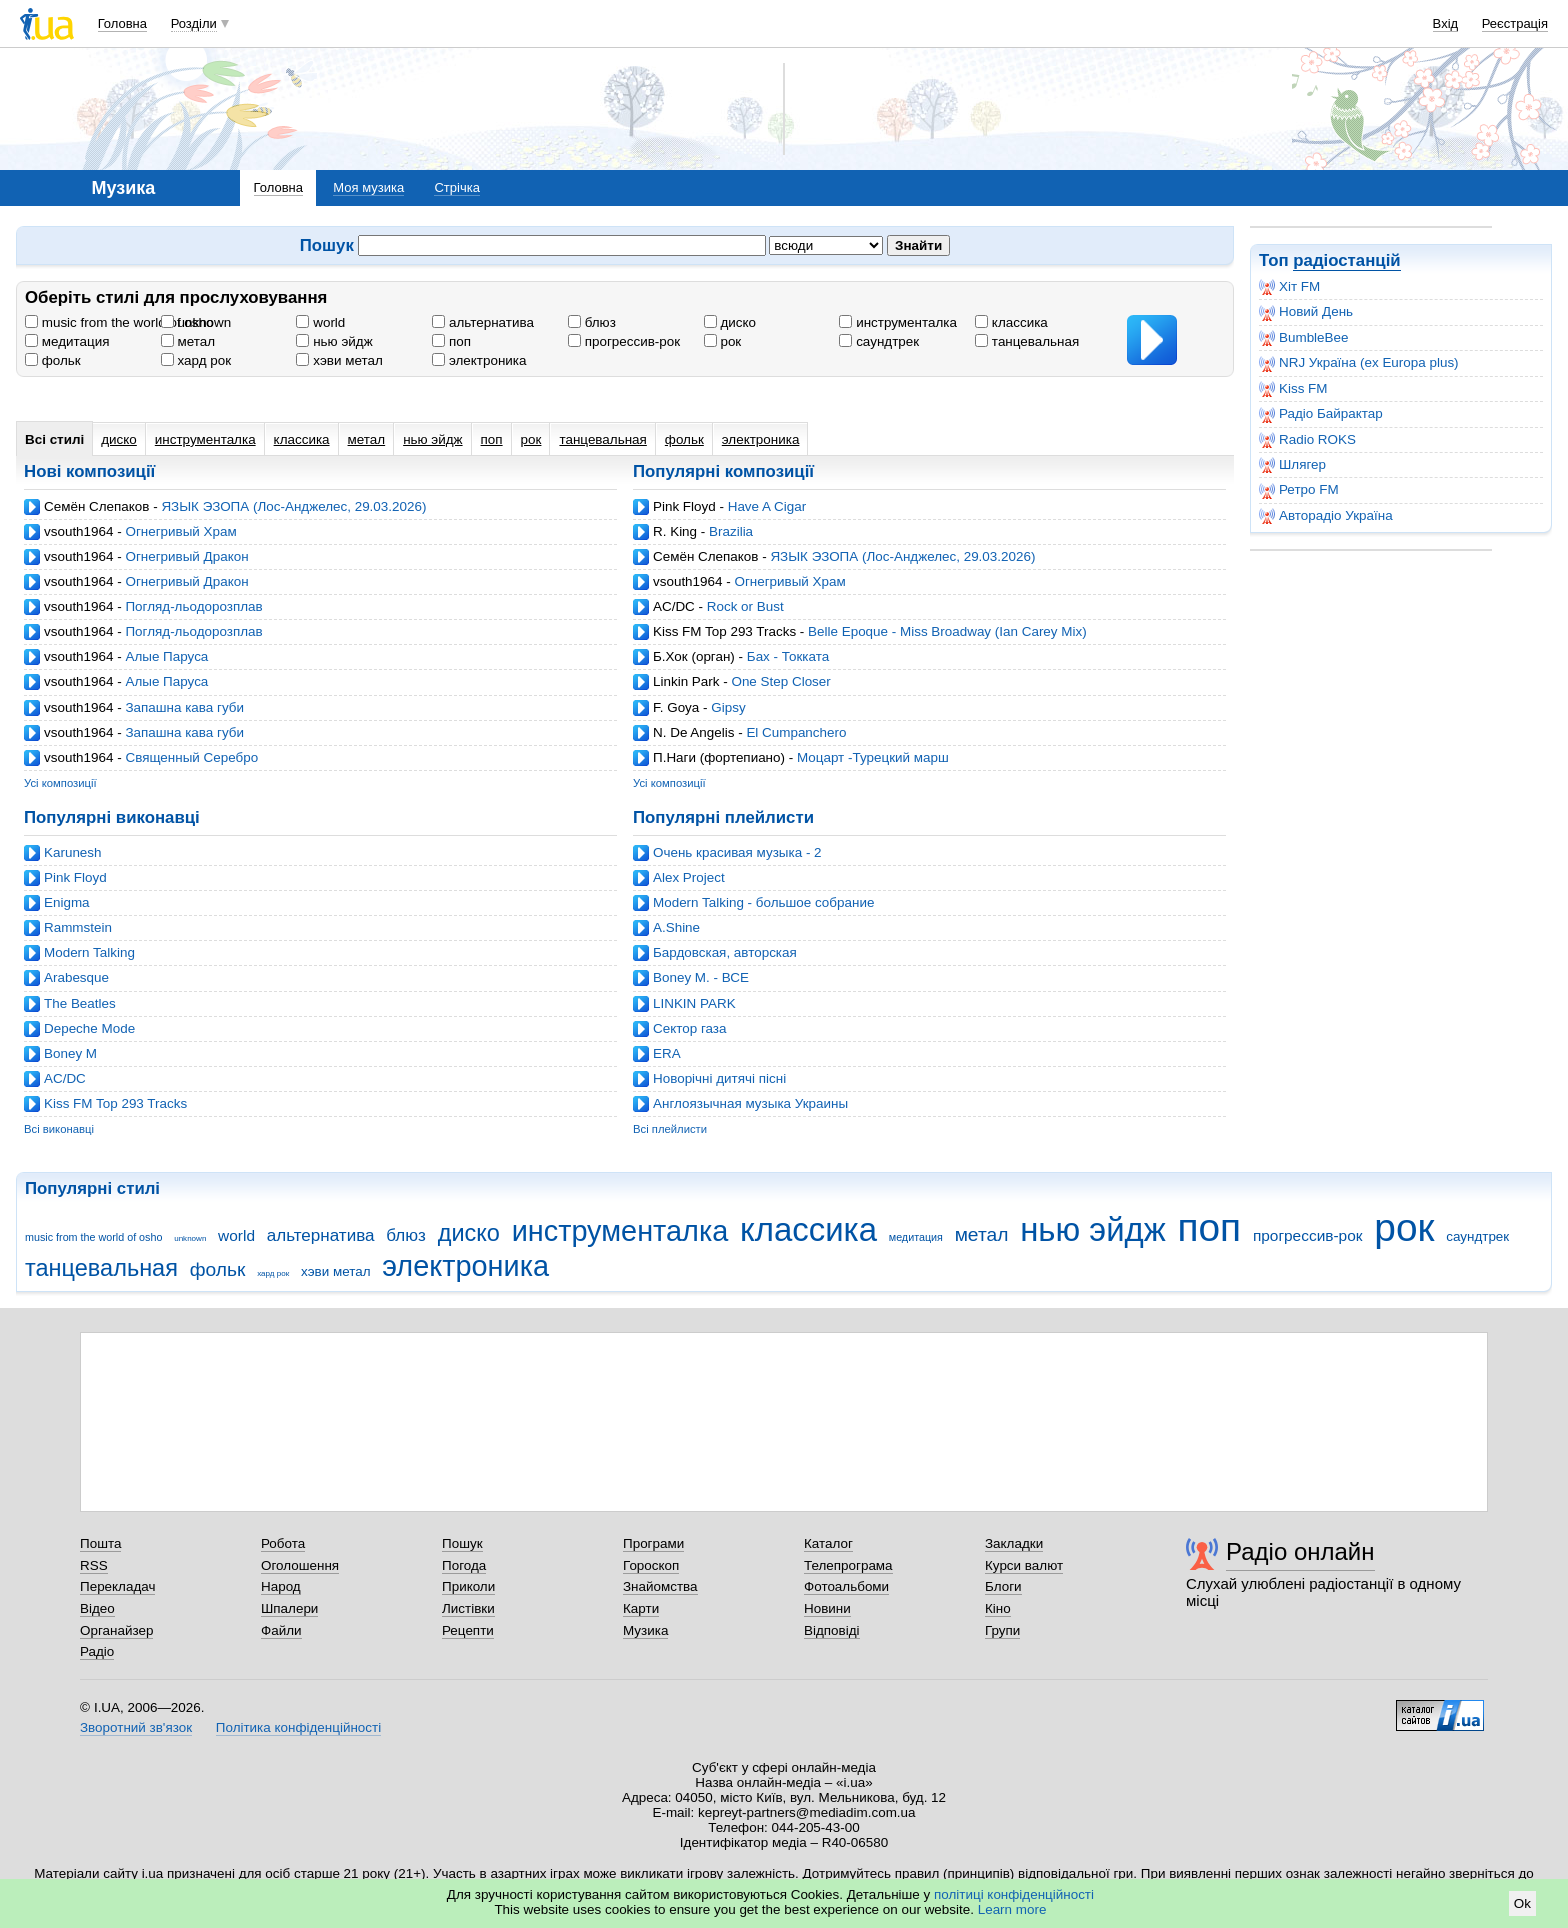 The image size is (1568, 1928). What do you see at coordinates (298, 1727) in the screenshot?
I see `Політика конфіденційності` at bounding box center [298, 1727].